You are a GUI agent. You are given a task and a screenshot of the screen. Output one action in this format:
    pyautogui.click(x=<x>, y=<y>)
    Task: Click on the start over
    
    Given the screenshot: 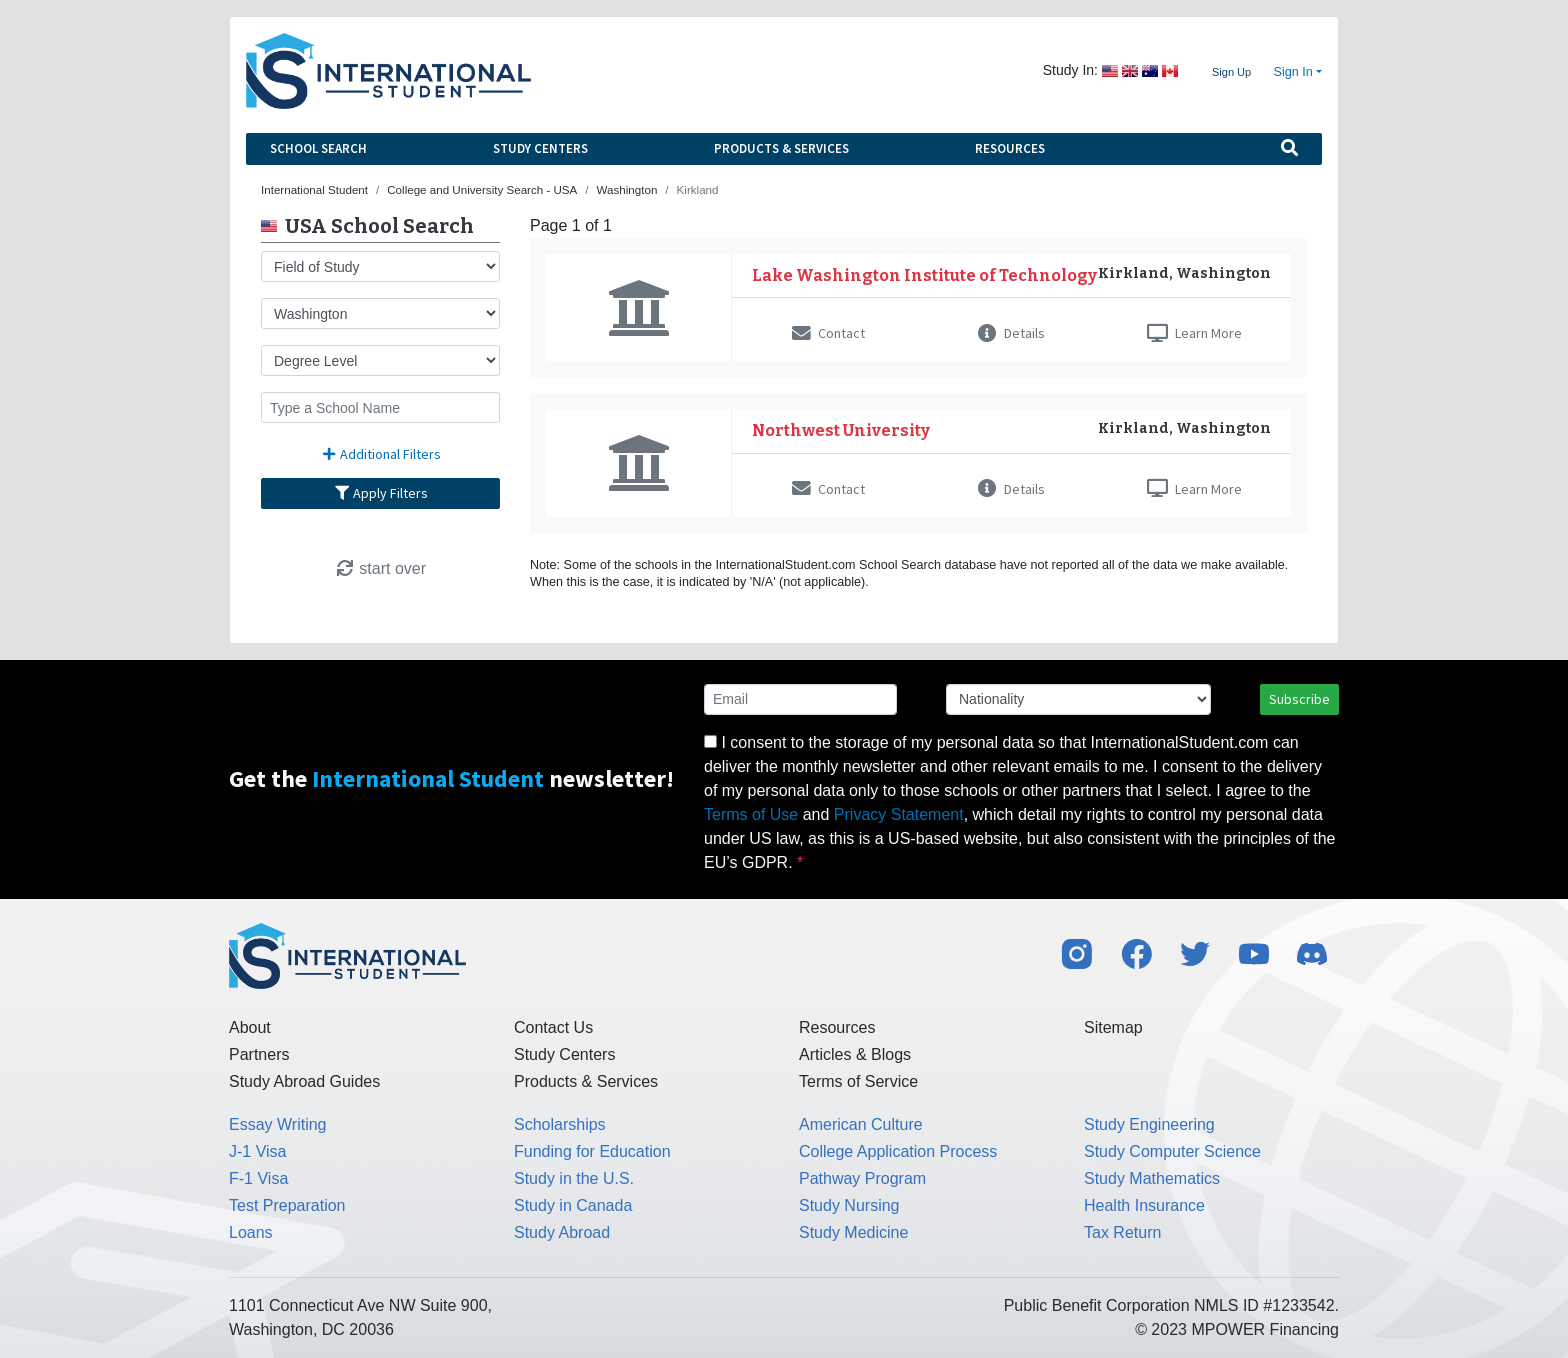 What is the action you would take?
    pyautogui.click(x=380, y=568)
    